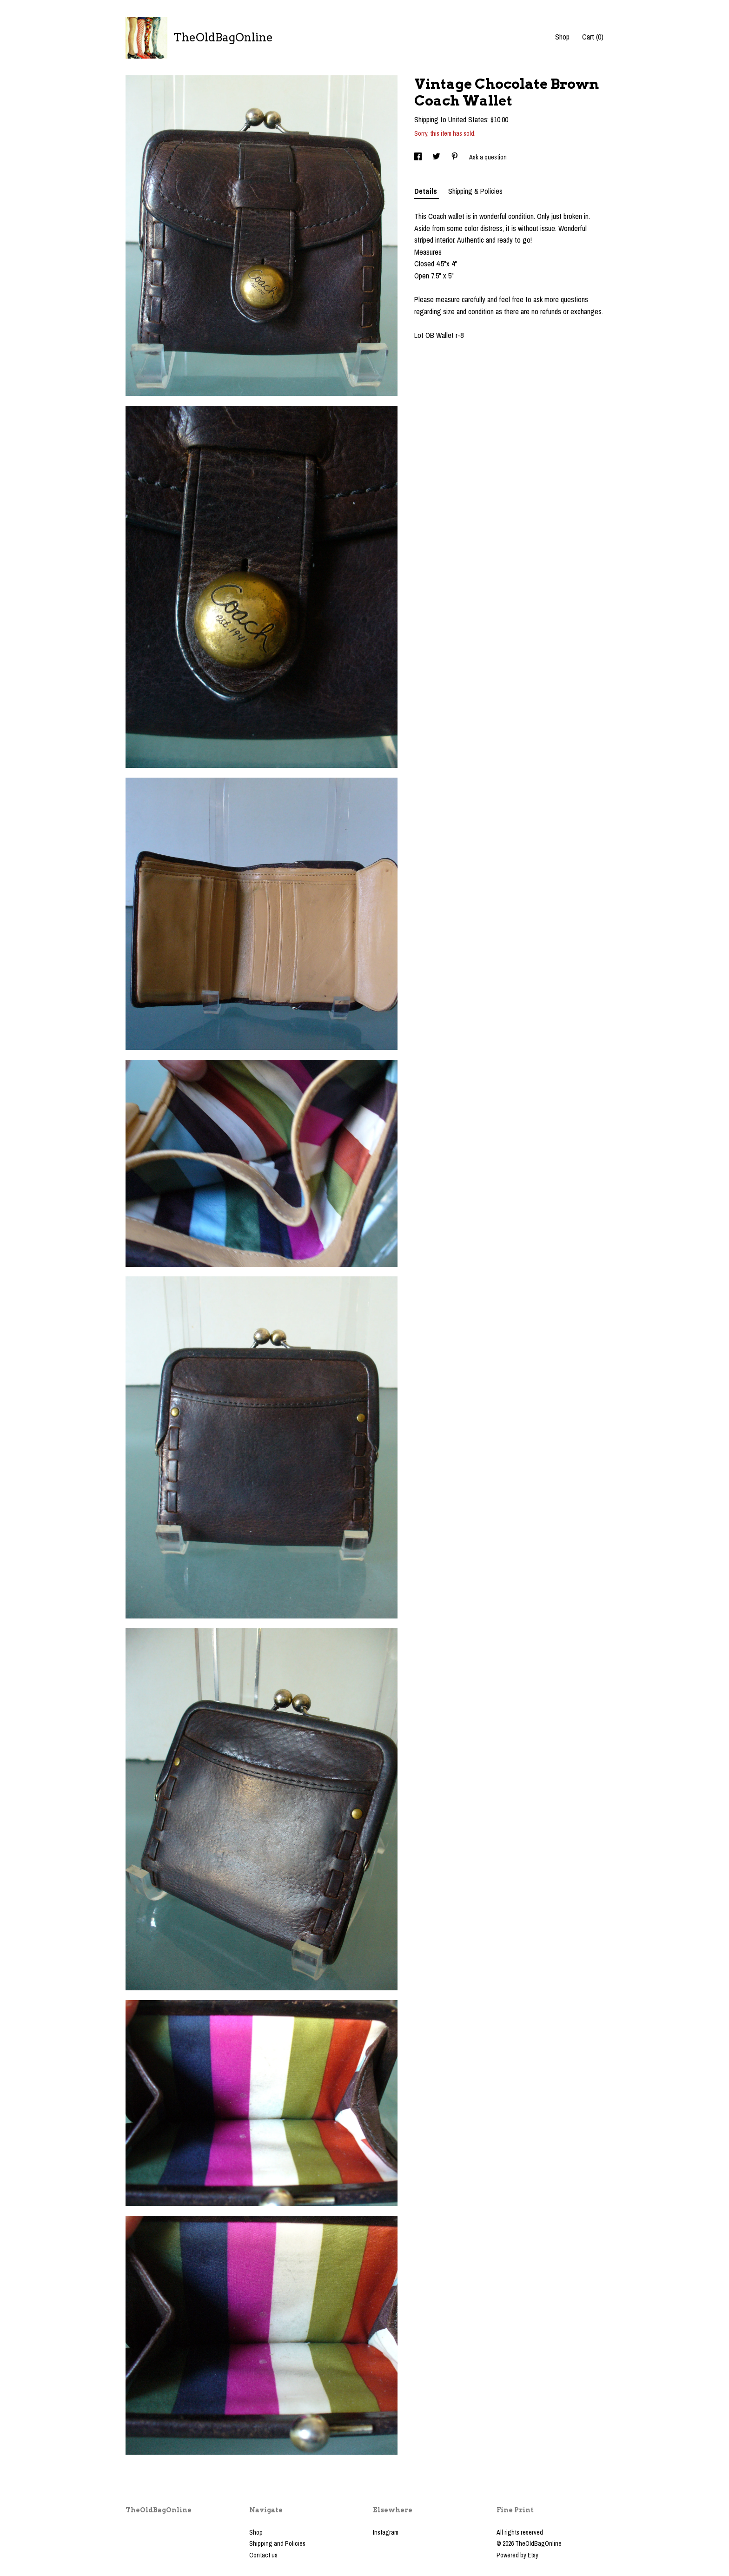  Describe the element at coordinates (592, 37) in the screenshot. I see `Cart ()` at that location.